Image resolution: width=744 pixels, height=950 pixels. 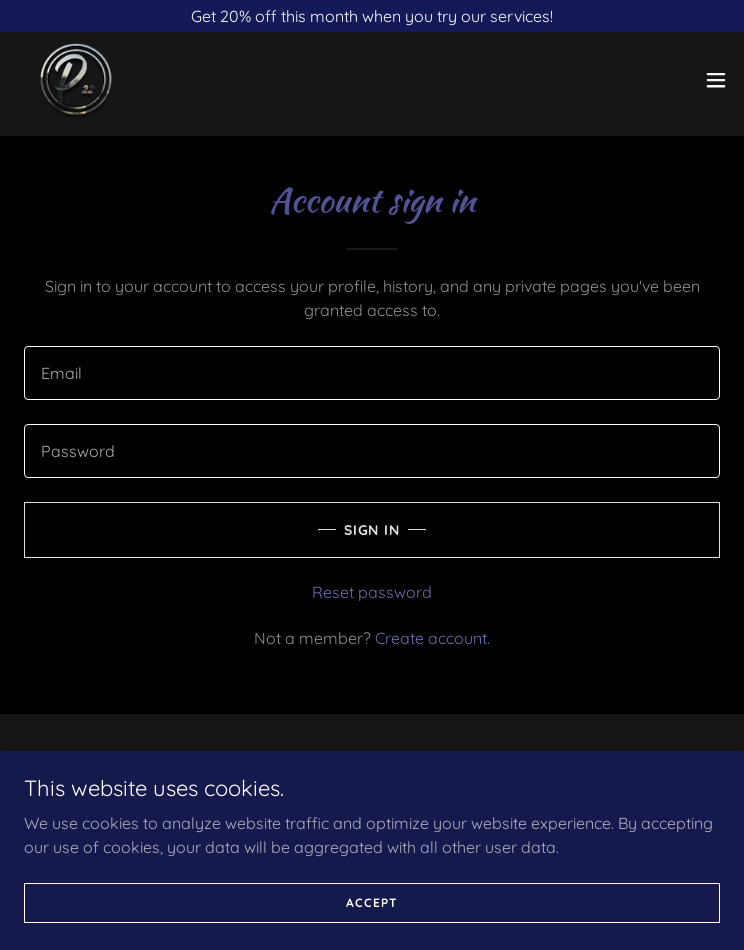 What do you see at coordinates (372, 373) in the screenshot?
I see `[textbox]` at bounding box center [372, 373].